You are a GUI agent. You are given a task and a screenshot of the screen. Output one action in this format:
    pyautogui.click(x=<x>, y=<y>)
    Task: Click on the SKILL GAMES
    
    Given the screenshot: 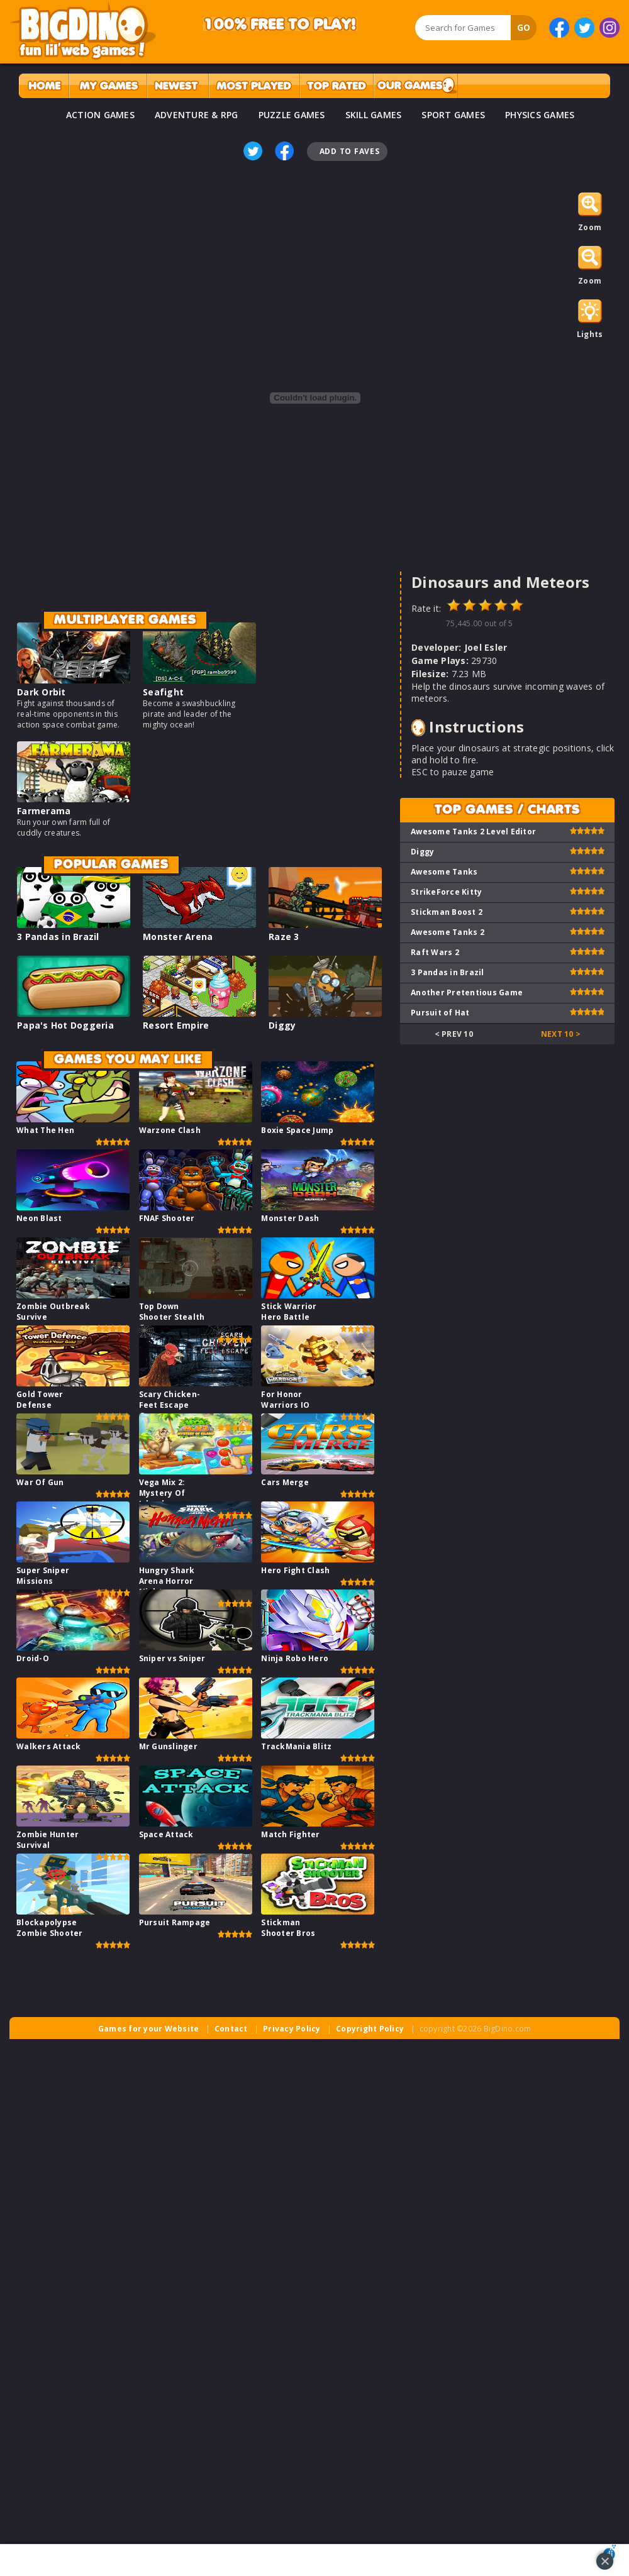 What is the action you would take?
    pyautogui.click(x=373, y=115)
    